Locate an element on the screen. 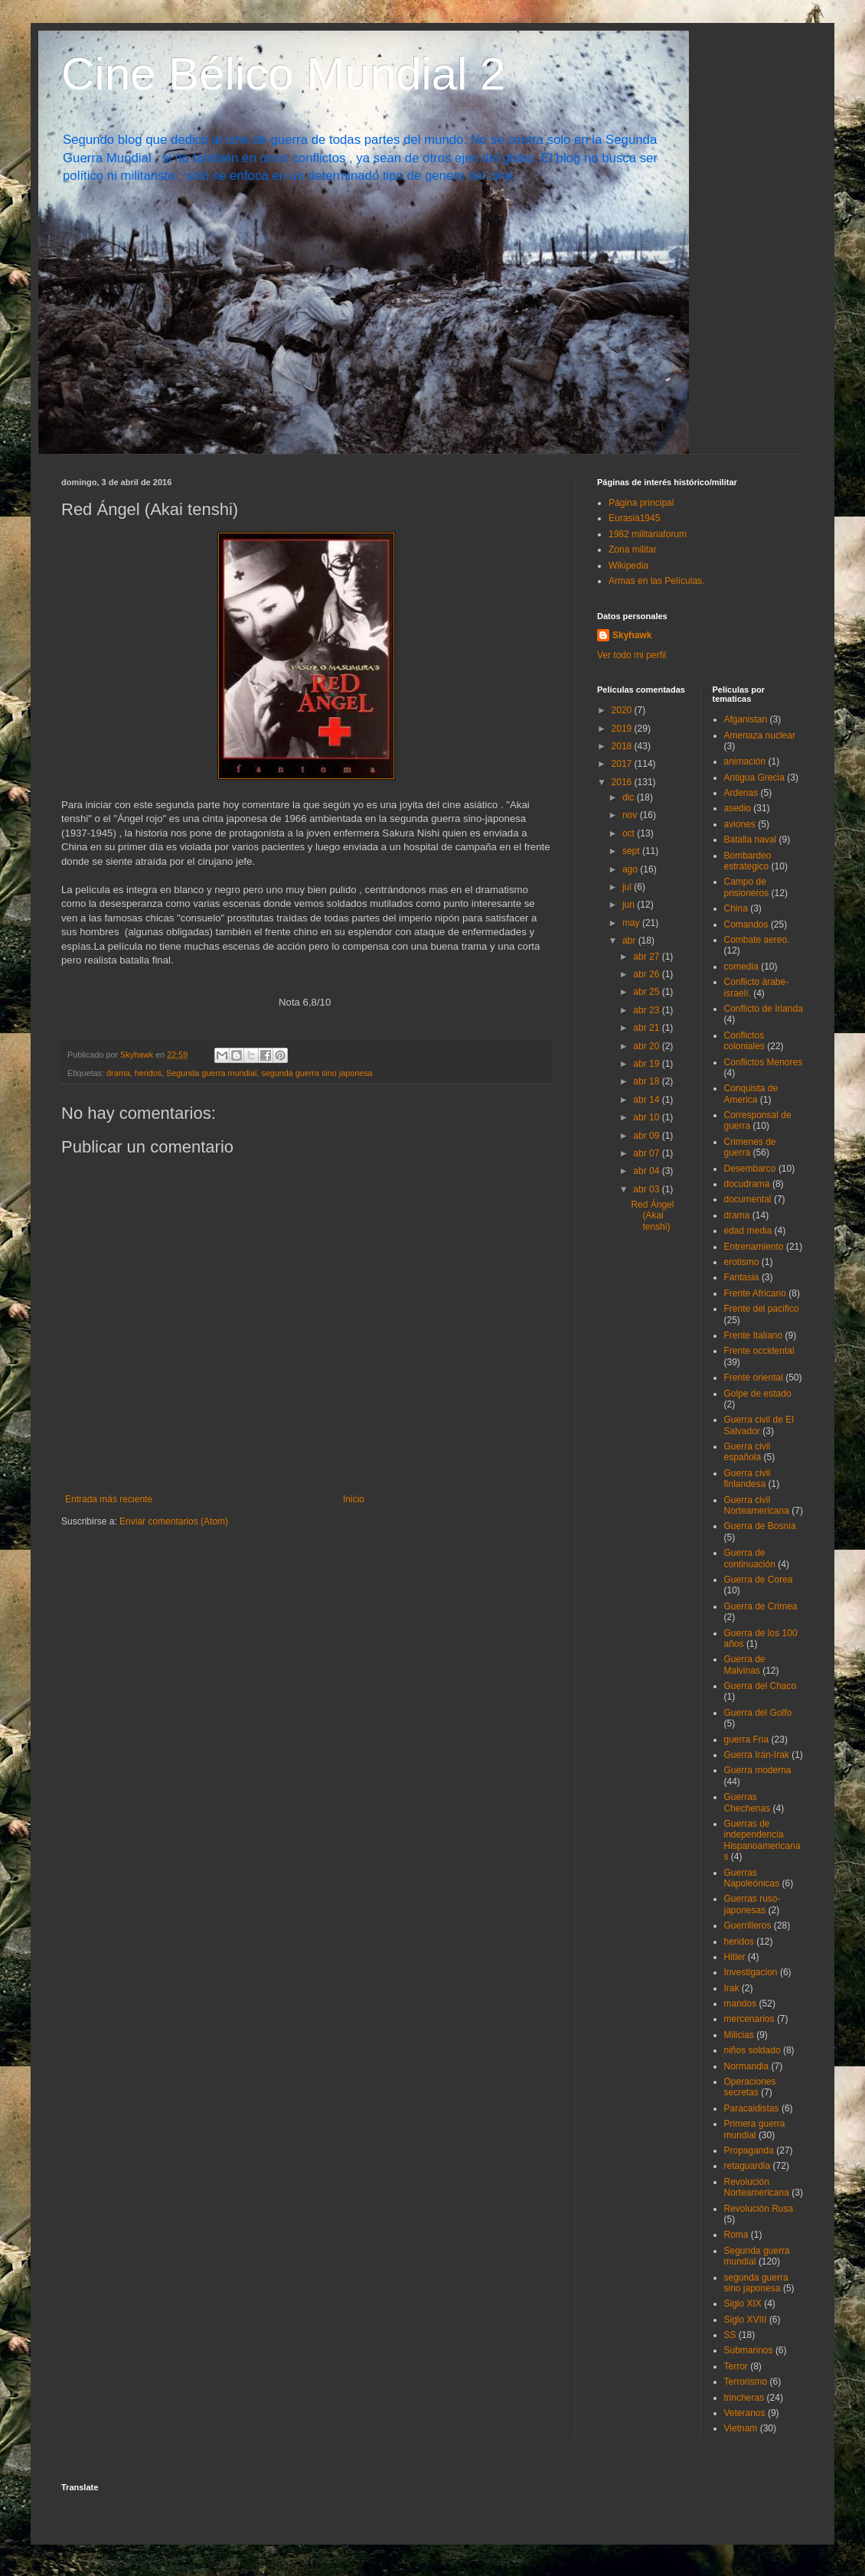 The width and height of the screenshot is (865, 2576). SS is located at coordinates (730, 2335).